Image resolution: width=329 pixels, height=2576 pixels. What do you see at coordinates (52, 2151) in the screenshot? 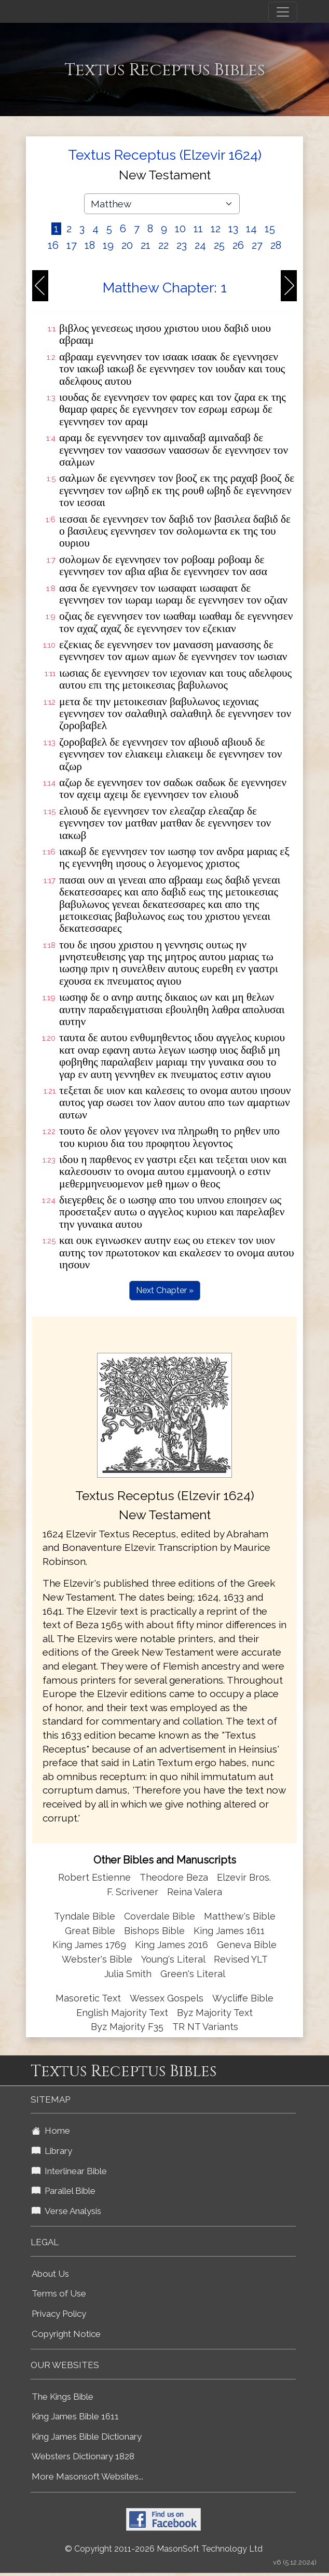
I see `Library` at bounding box center [52, 2151].